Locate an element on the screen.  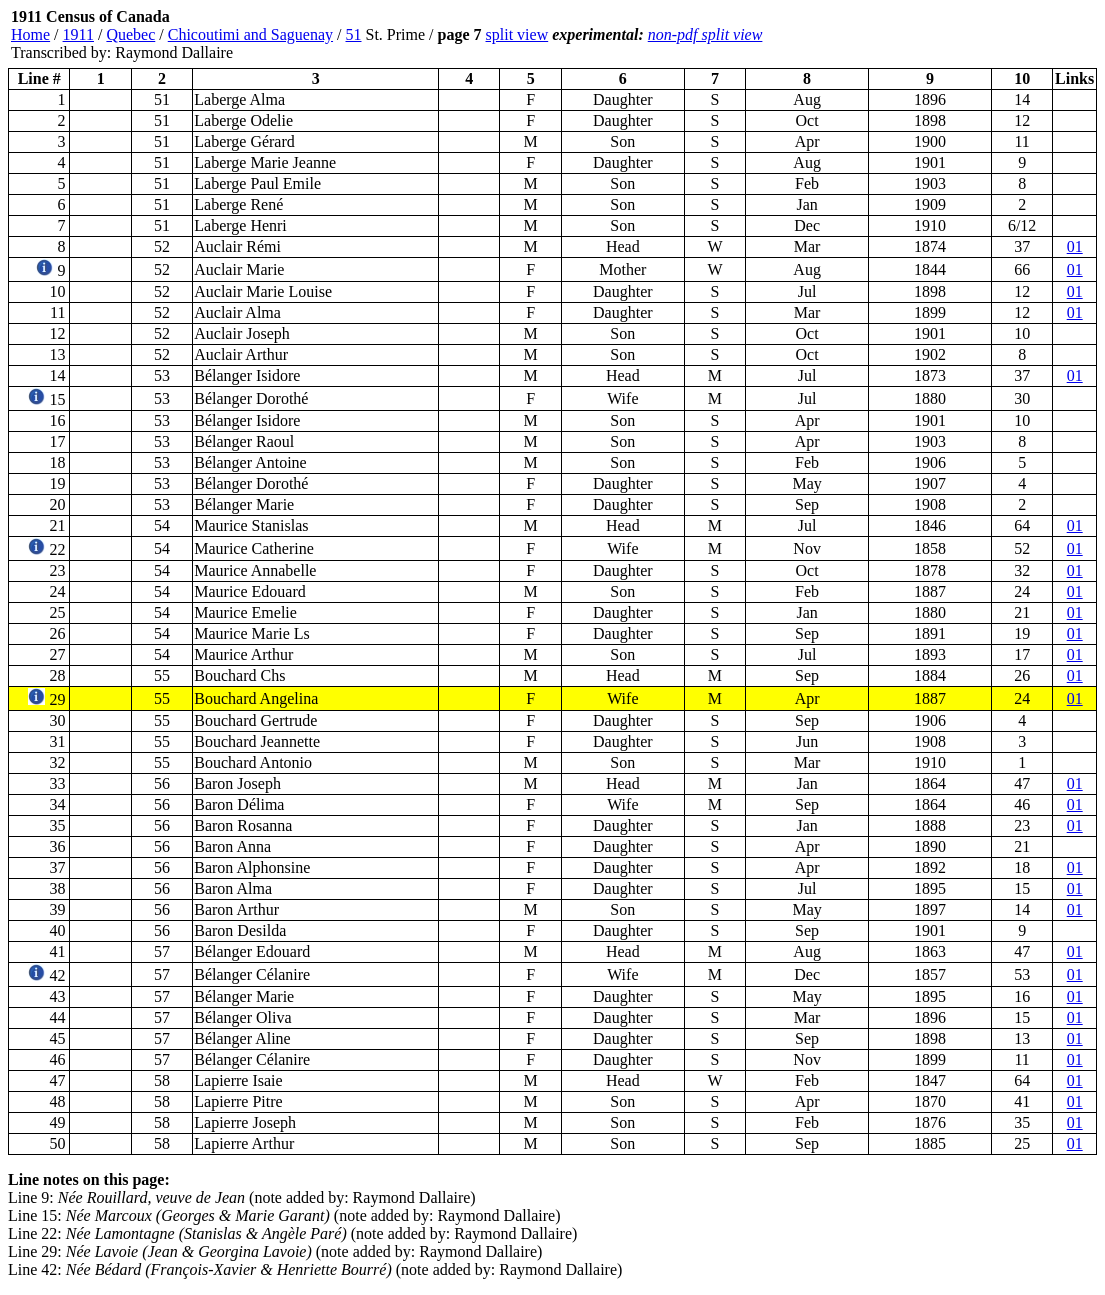
split view is located at coordinates (517, 34).